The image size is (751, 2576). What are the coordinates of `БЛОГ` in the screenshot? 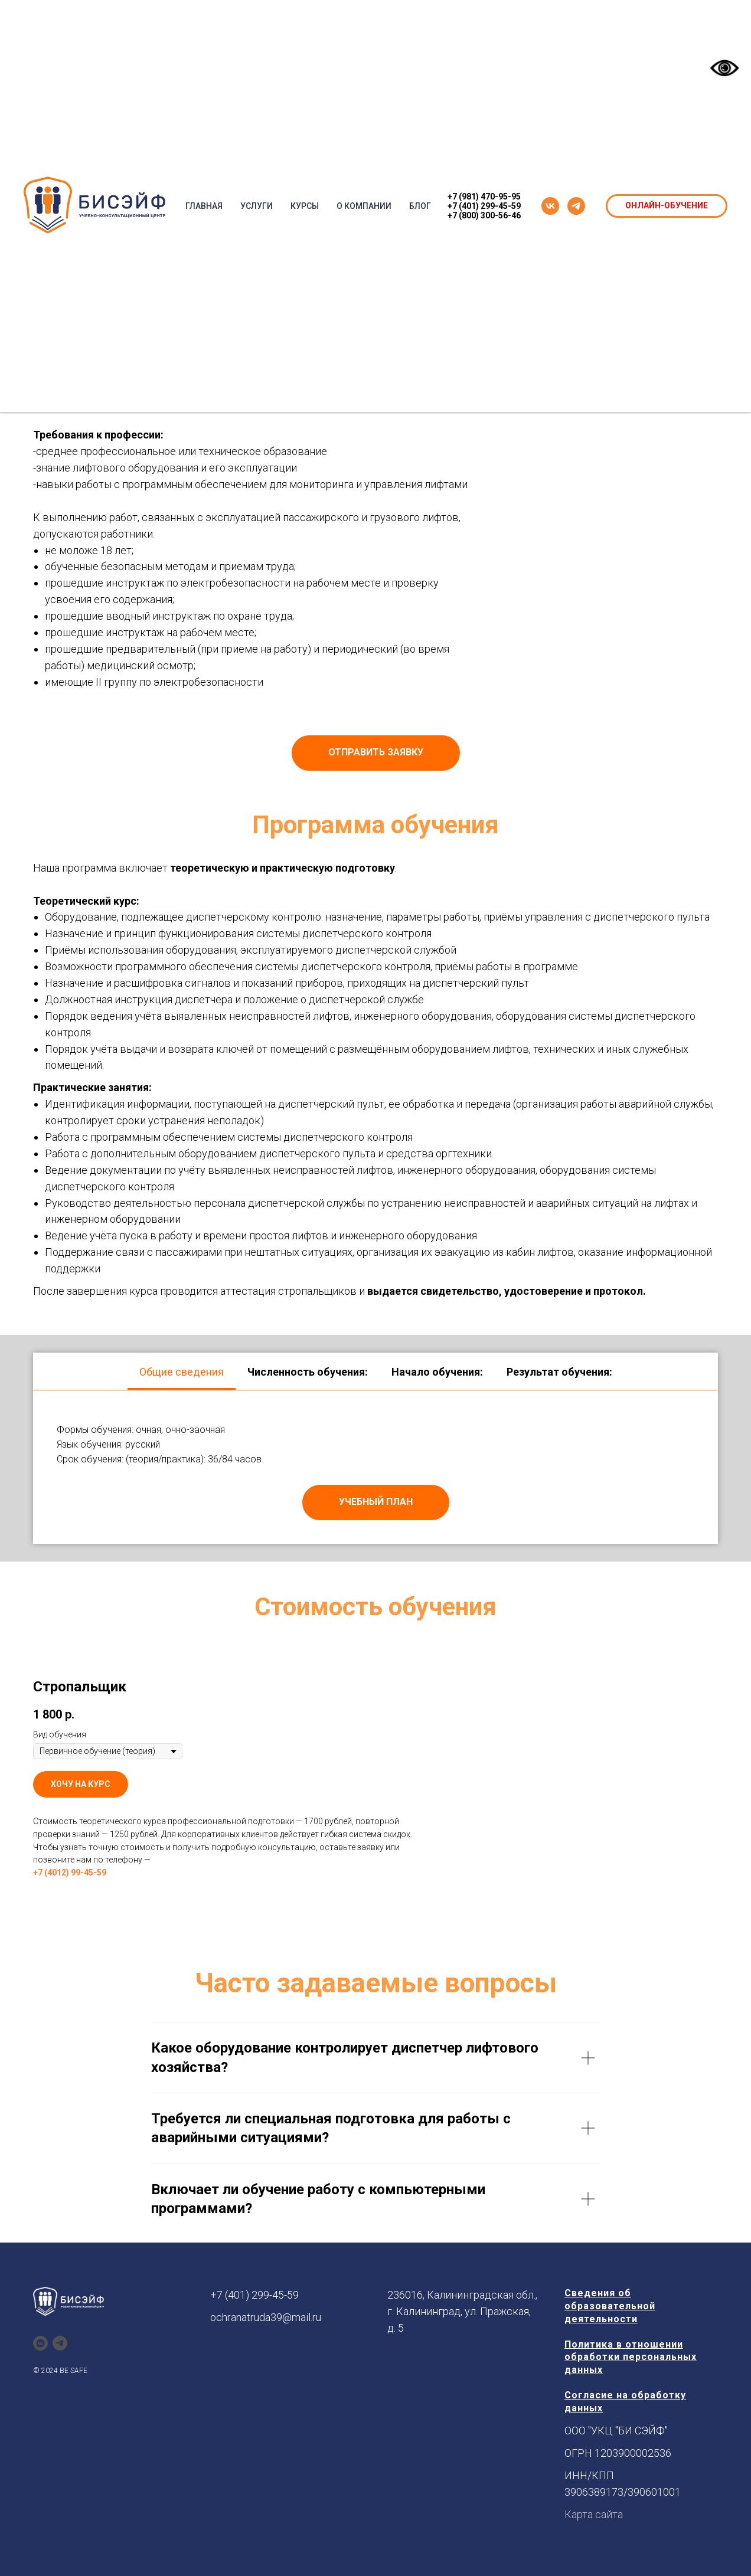 It's located at (420, 206).